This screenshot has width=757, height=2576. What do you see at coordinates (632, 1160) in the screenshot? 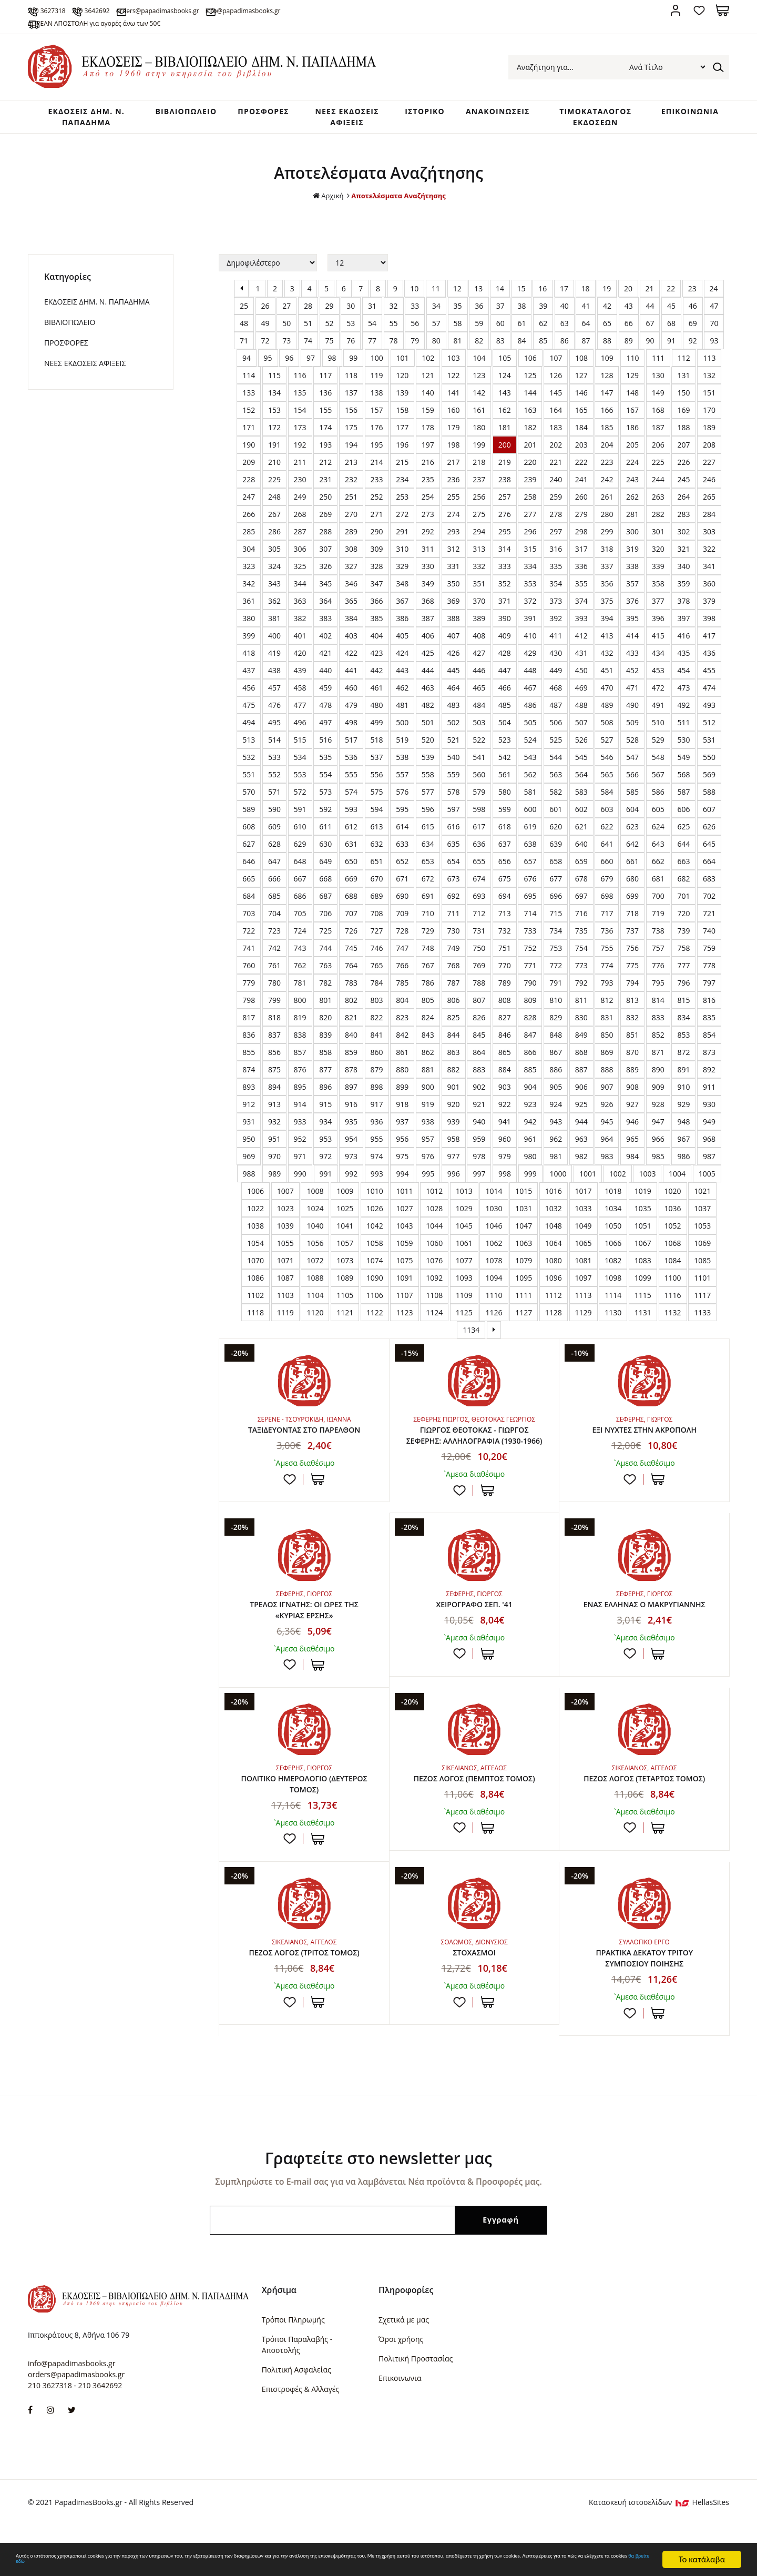
I see `965` at bounding box center [632, 1160].